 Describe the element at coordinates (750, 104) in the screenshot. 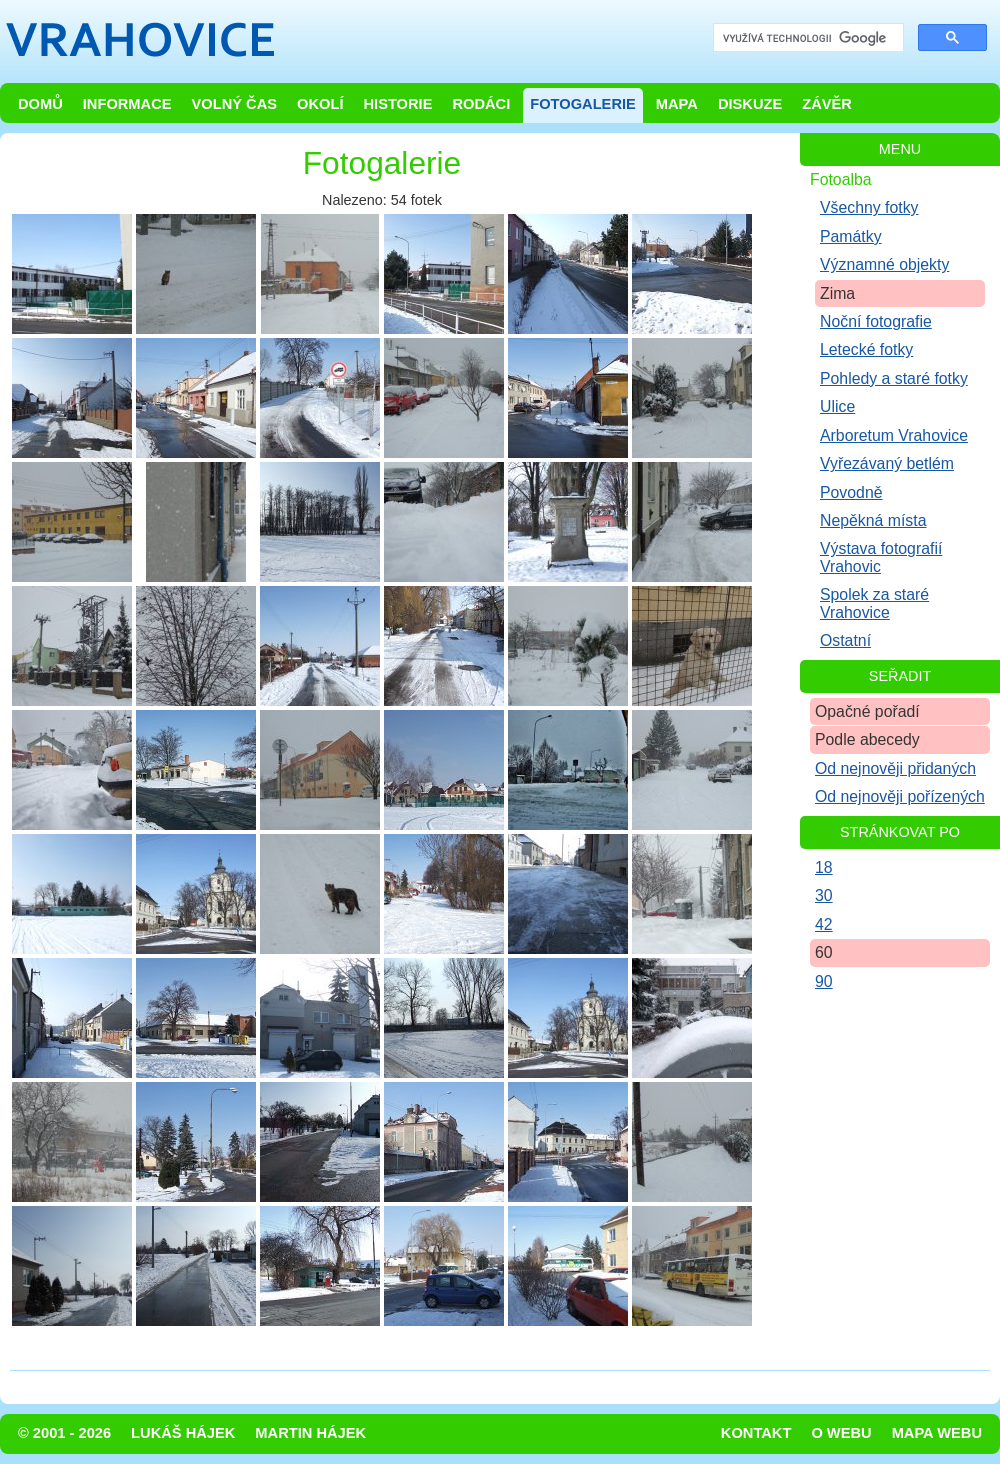

I see `Diskuze` at that location.